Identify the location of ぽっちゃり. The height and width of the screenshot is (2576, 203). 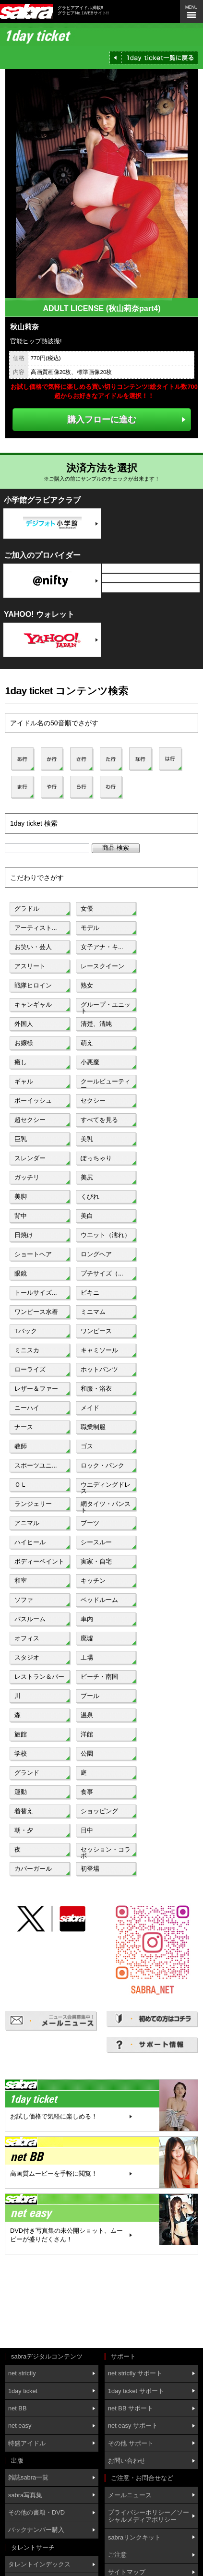
(96, 1158).